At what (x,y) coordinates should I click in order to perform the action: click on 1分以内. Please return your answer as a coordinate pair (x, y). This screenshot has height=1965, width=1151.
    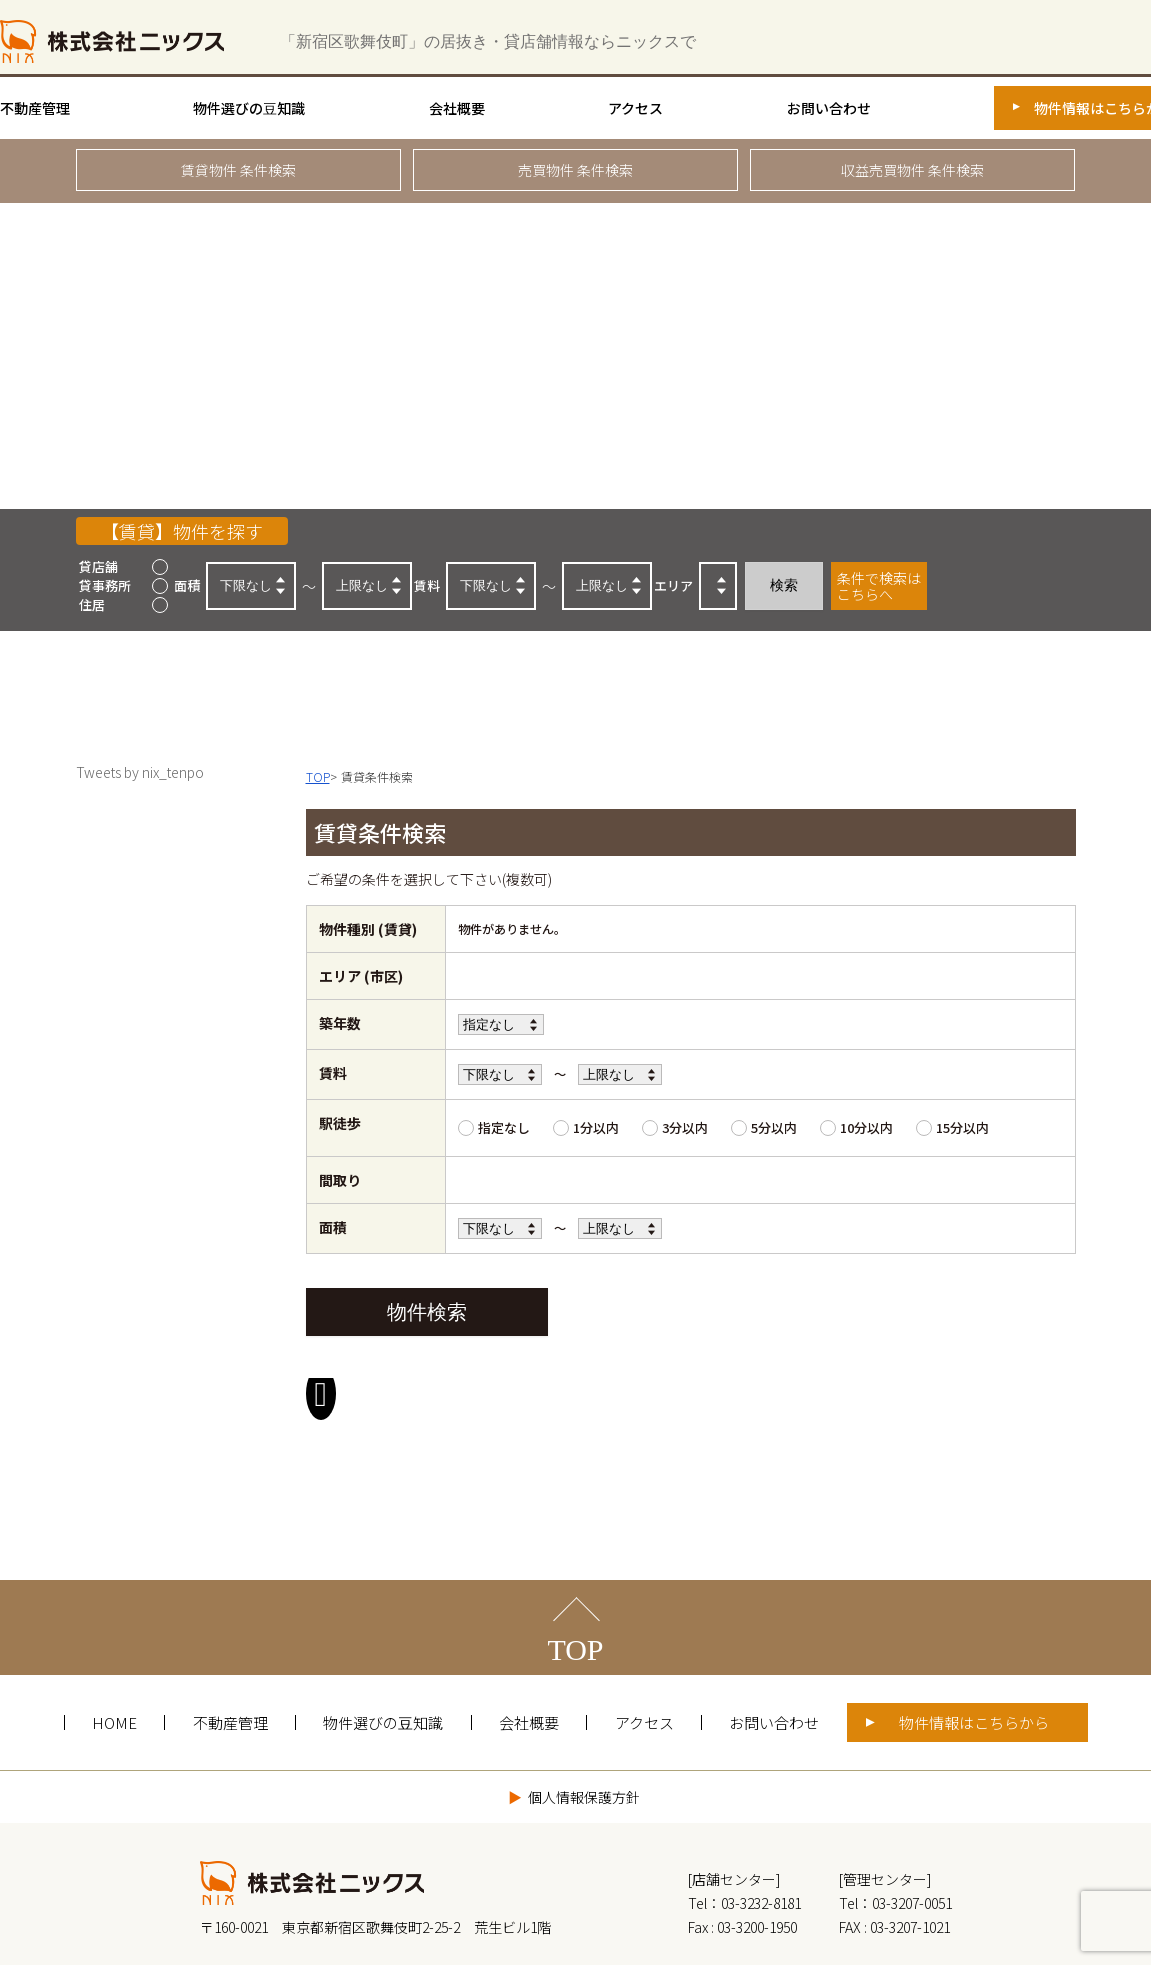
    Looking at the image, I should click on (596, 1127).